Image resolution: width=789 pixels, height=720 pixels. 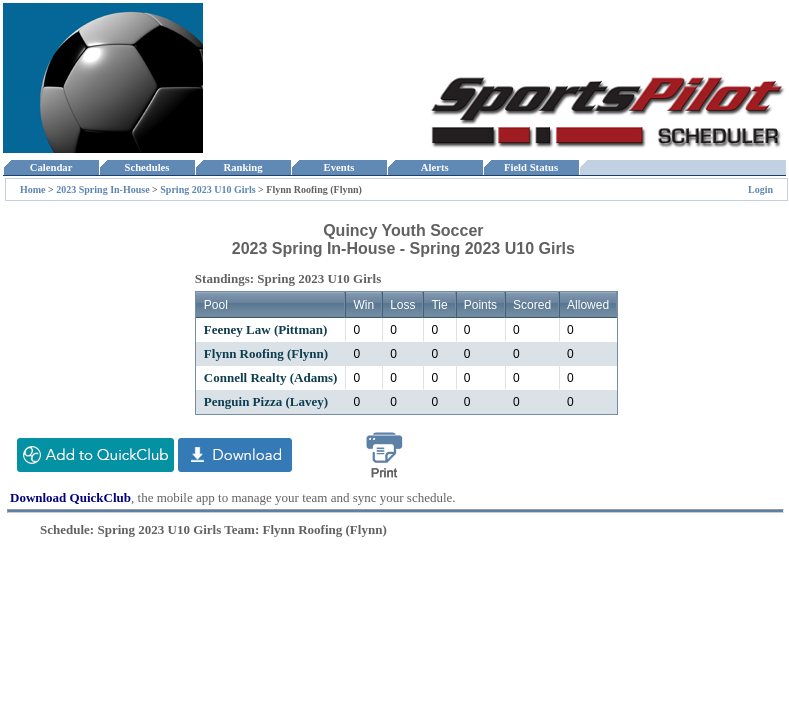 I want to click on Spring 2023 U10 Girls, so click(x=207, y=189).